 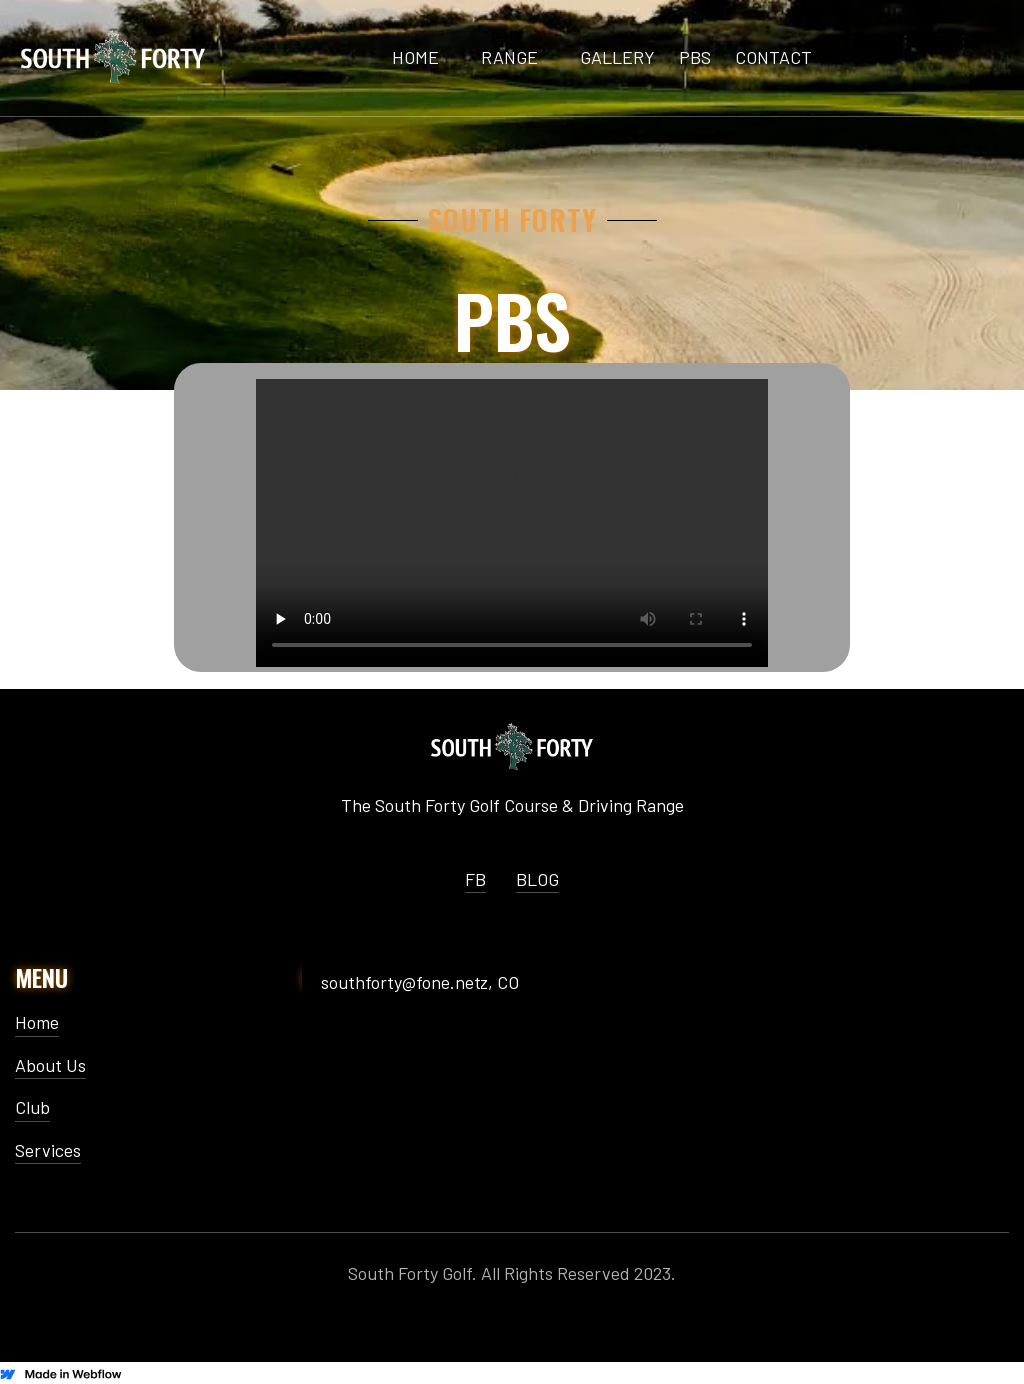 What do you see at coordinates (617, 57) in the screenshot?
I see `GALLERY` at bounding box center [617, 57].